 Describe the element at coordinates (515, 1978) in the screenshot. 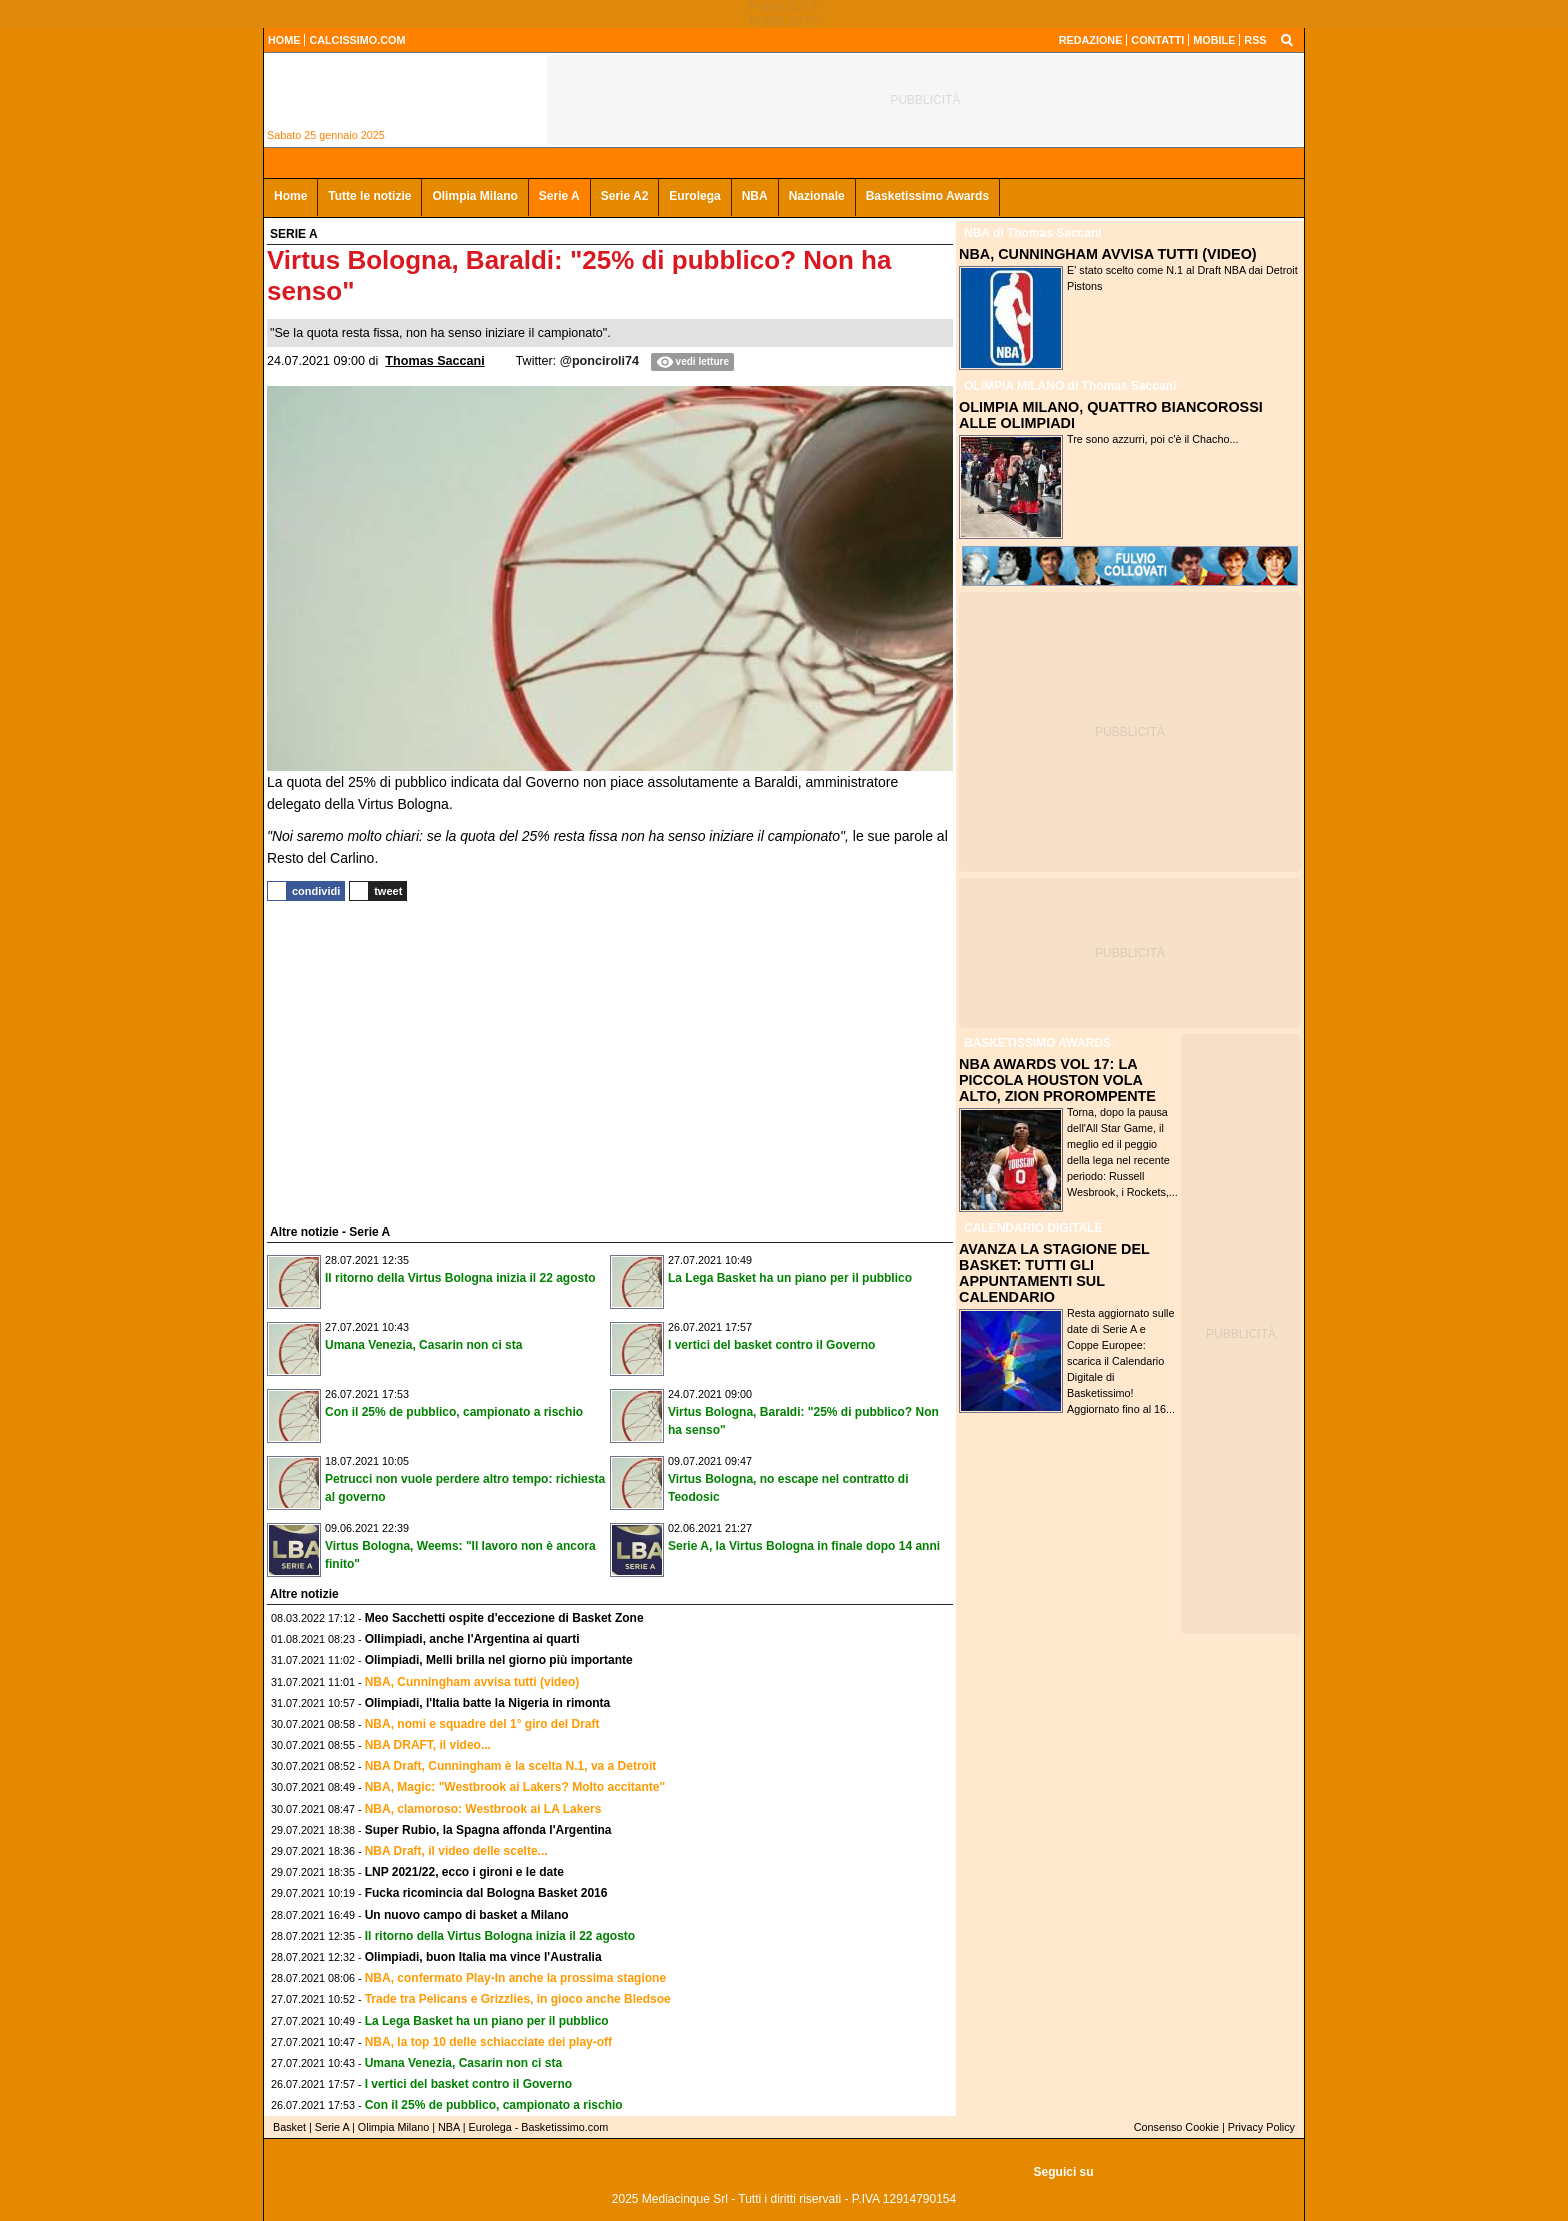

I see `NBA, confermato Play-In anche la prossima stagione` at that location.